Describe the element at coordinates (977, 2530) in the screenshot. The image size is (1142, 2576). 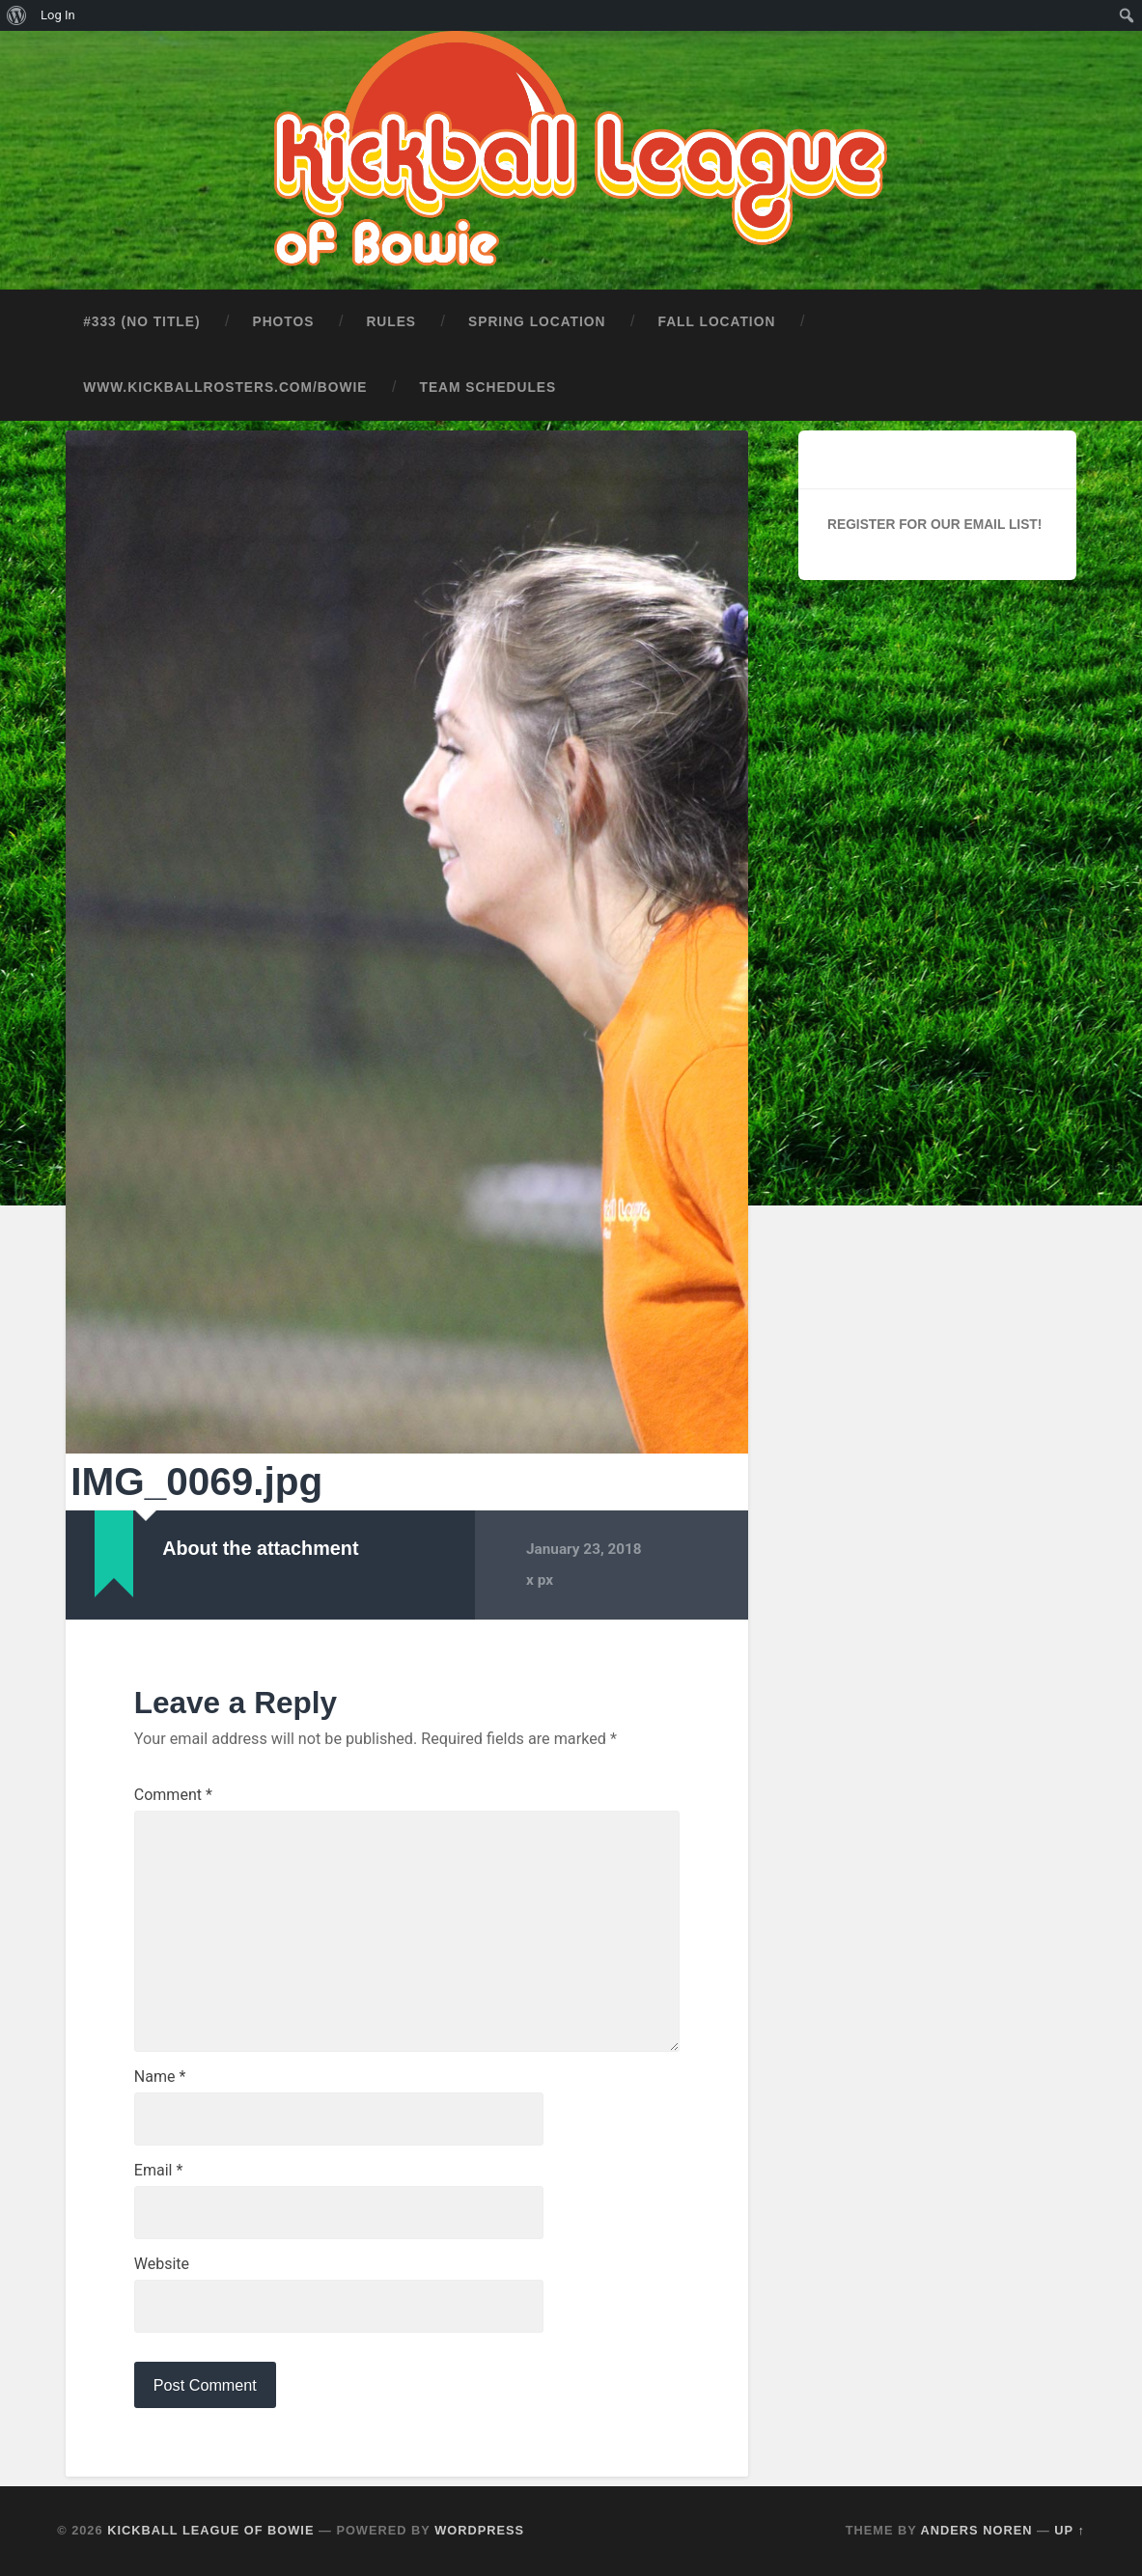
I see `Anders Noren` at that location.